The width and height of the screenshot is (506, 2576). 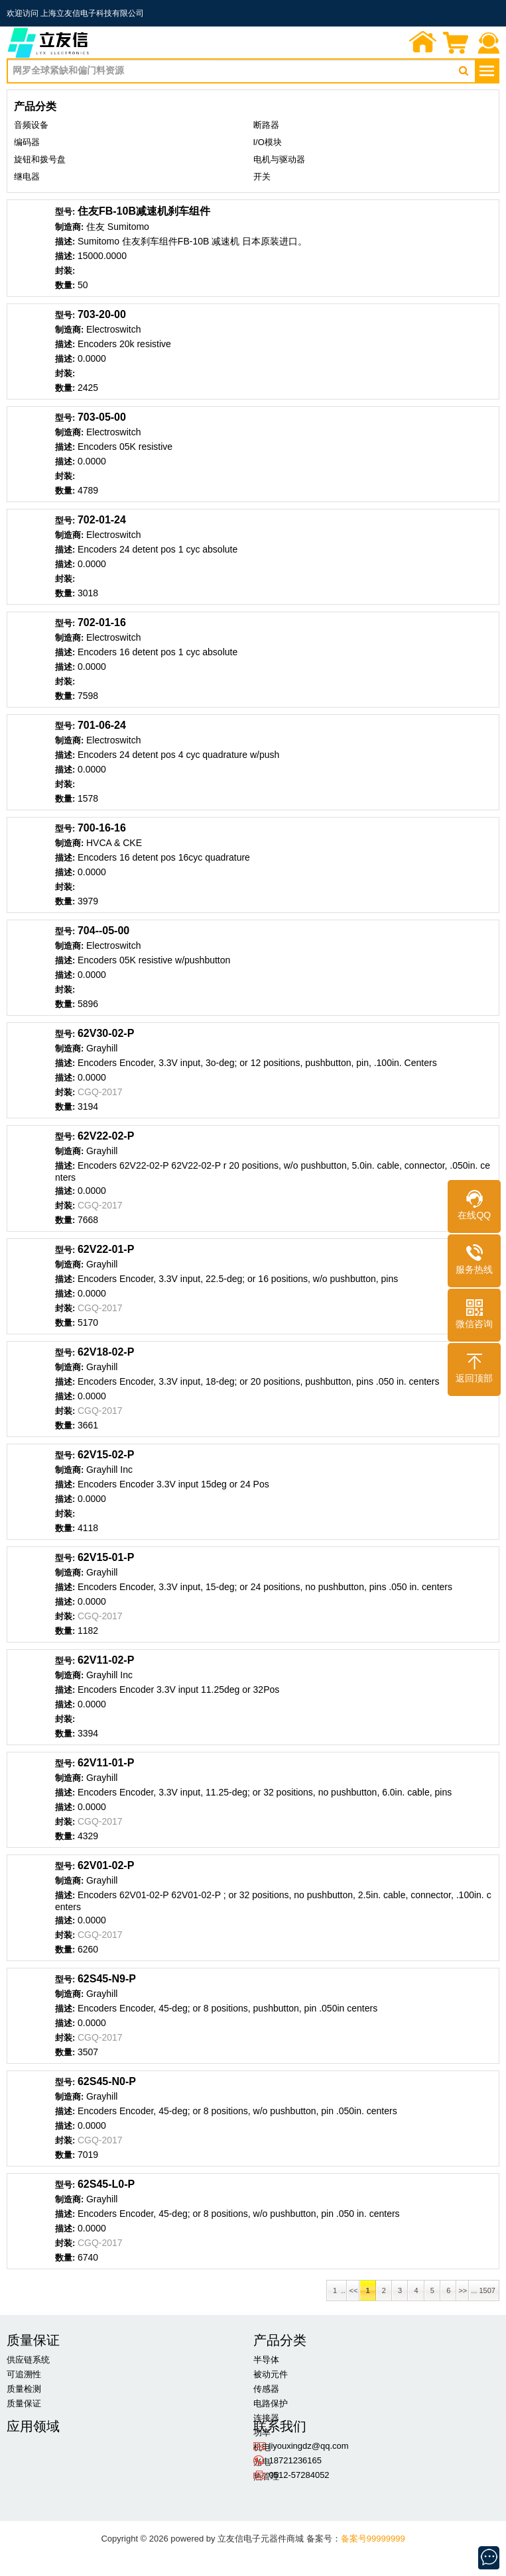 What do you see at coordinates (106, 1865) in the screenshot?
I see `62V01-02-P` at bounding box center [106, 1865].